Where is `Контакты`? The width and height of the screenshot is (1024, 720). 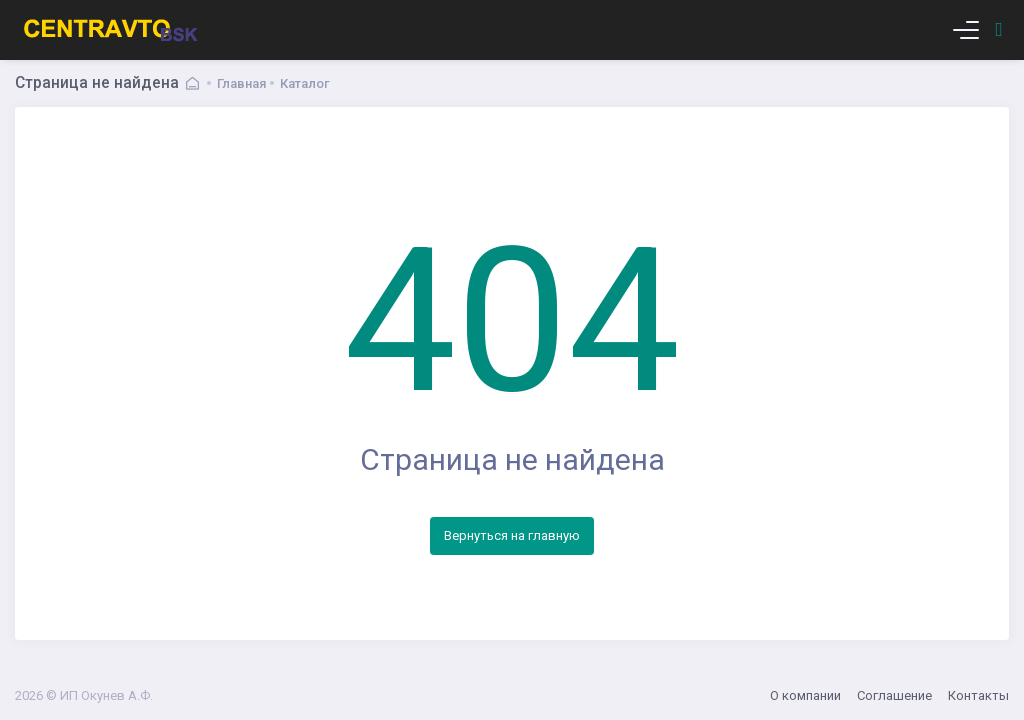
Контакты is located at coordinates (978, 695).